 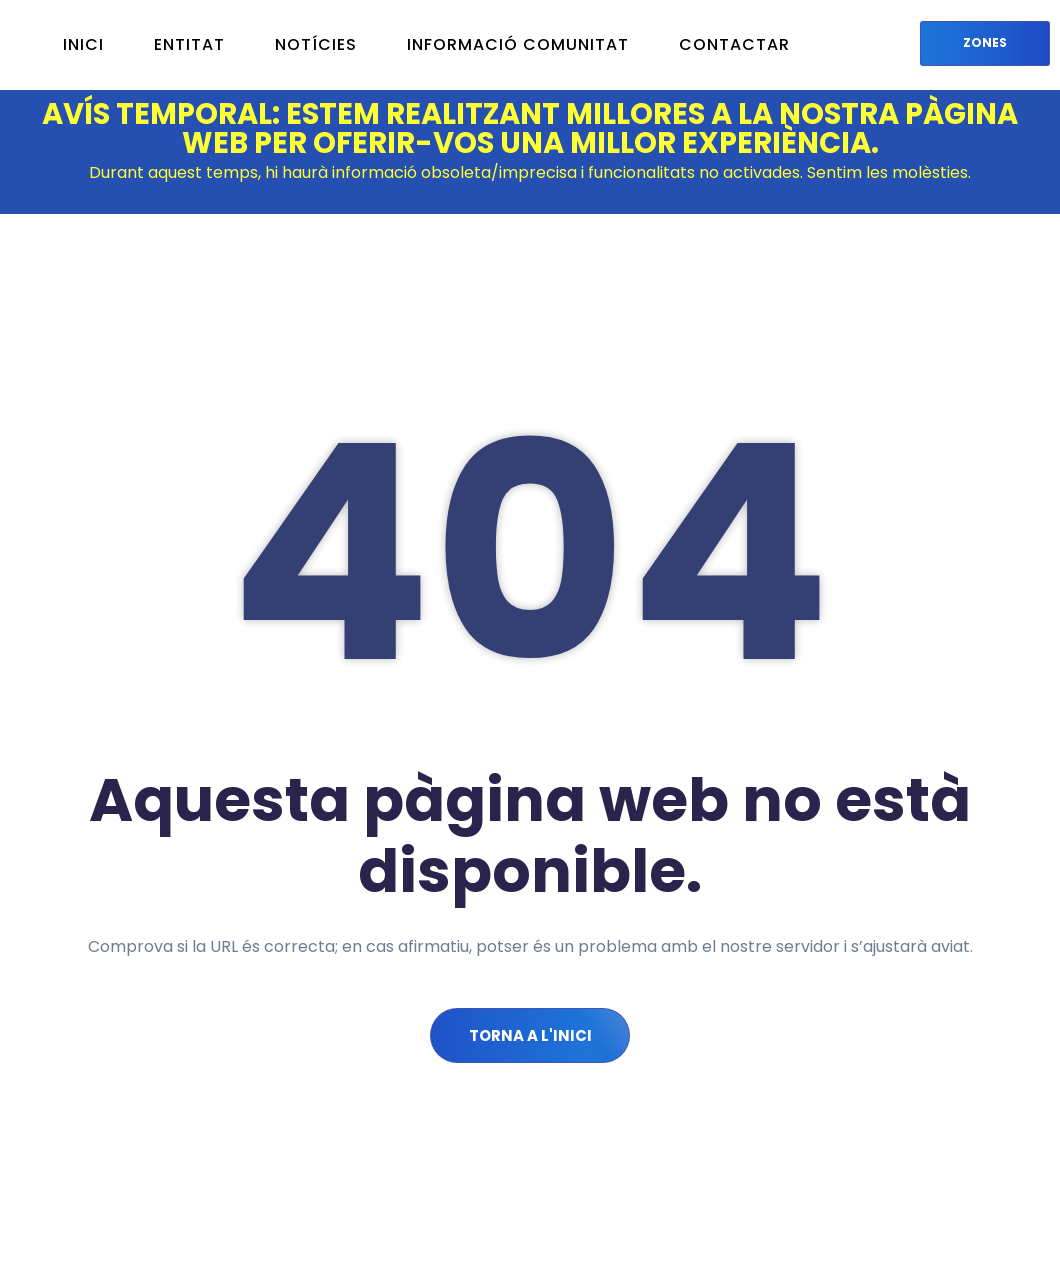 I want to click on INICI, so click(x=83, y=44).